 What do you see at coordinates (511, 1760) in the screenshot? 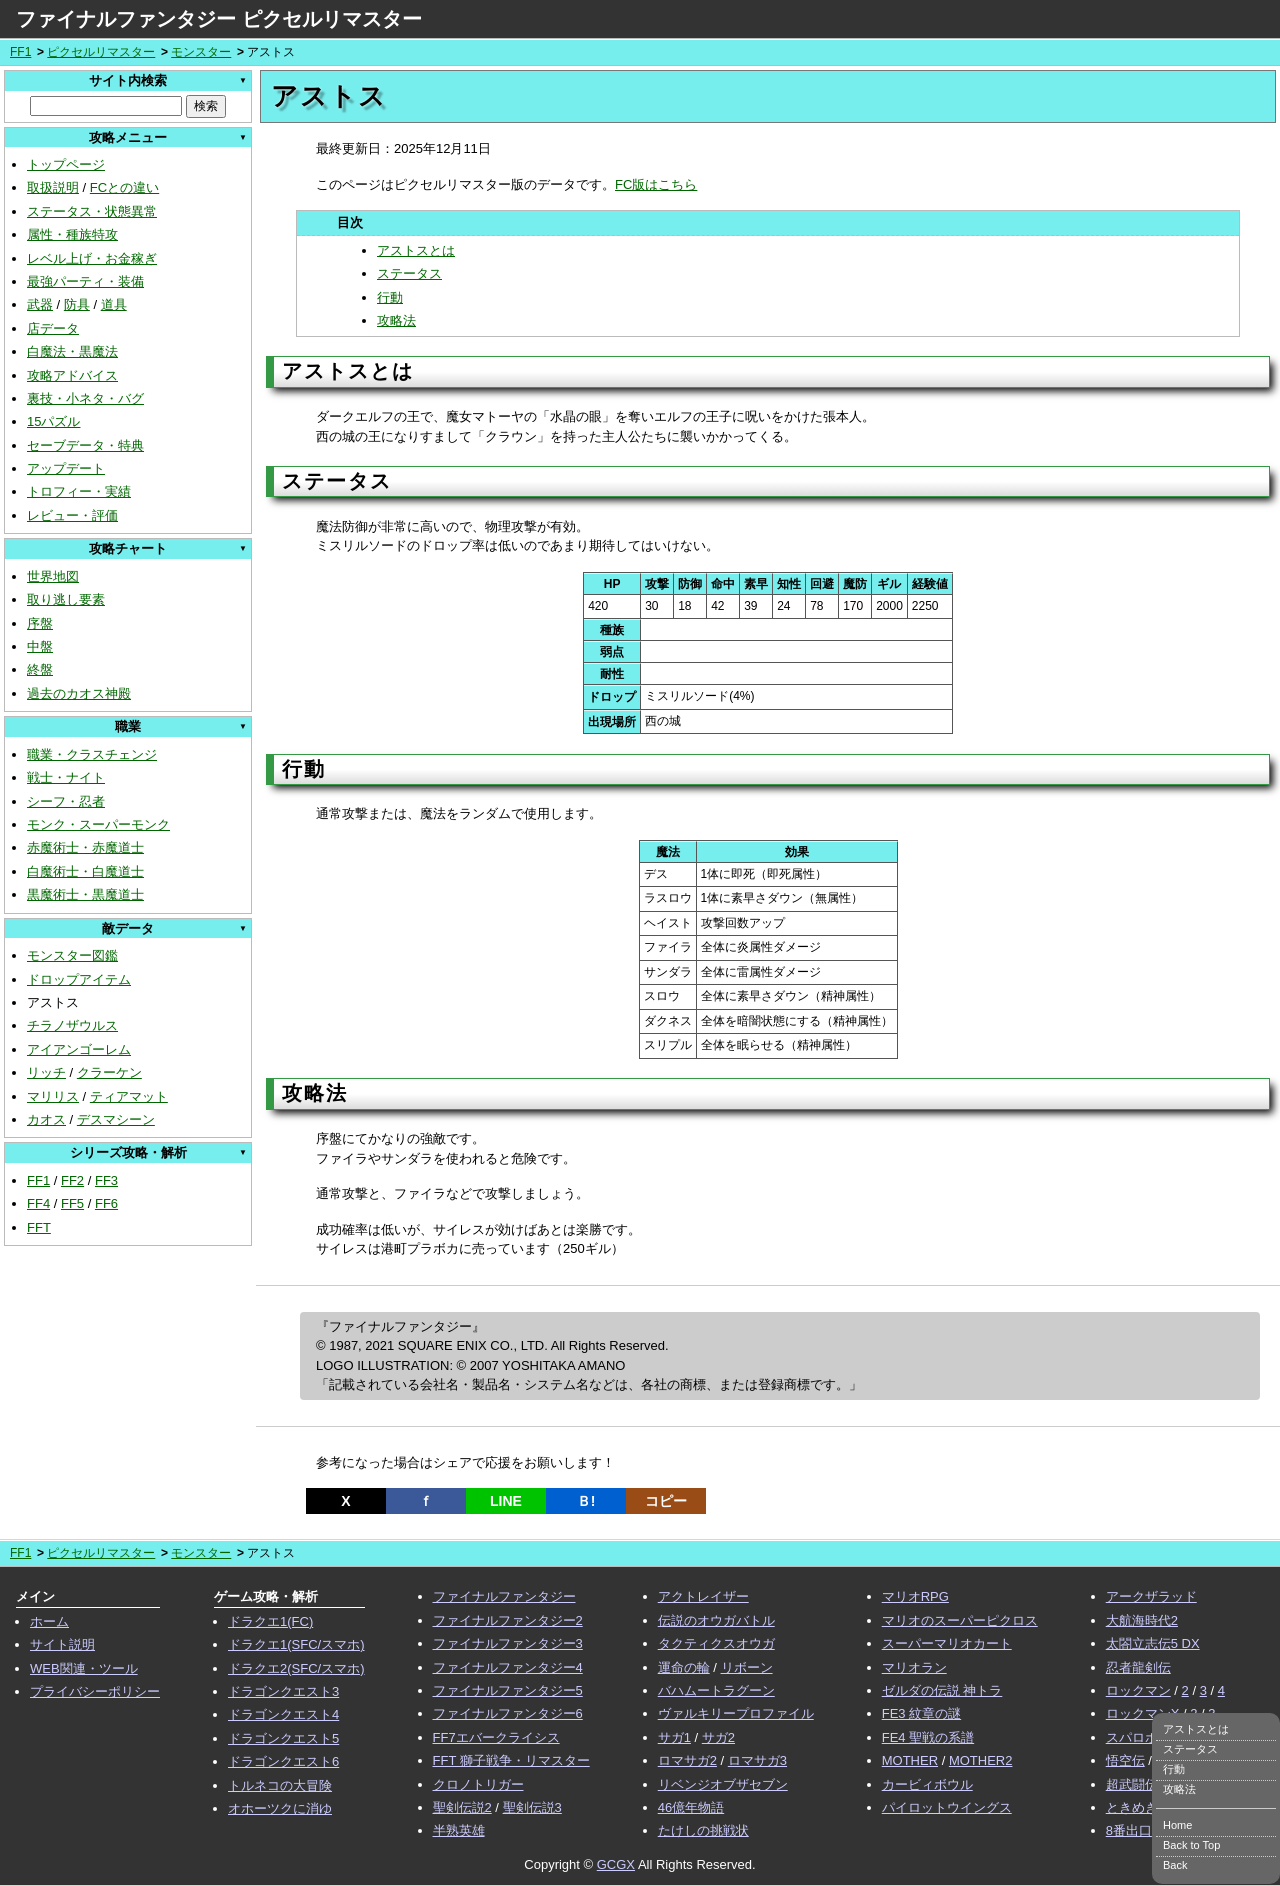
I see `FFT 獅子戦争・リマスター` at bounding box center [511, 1760].